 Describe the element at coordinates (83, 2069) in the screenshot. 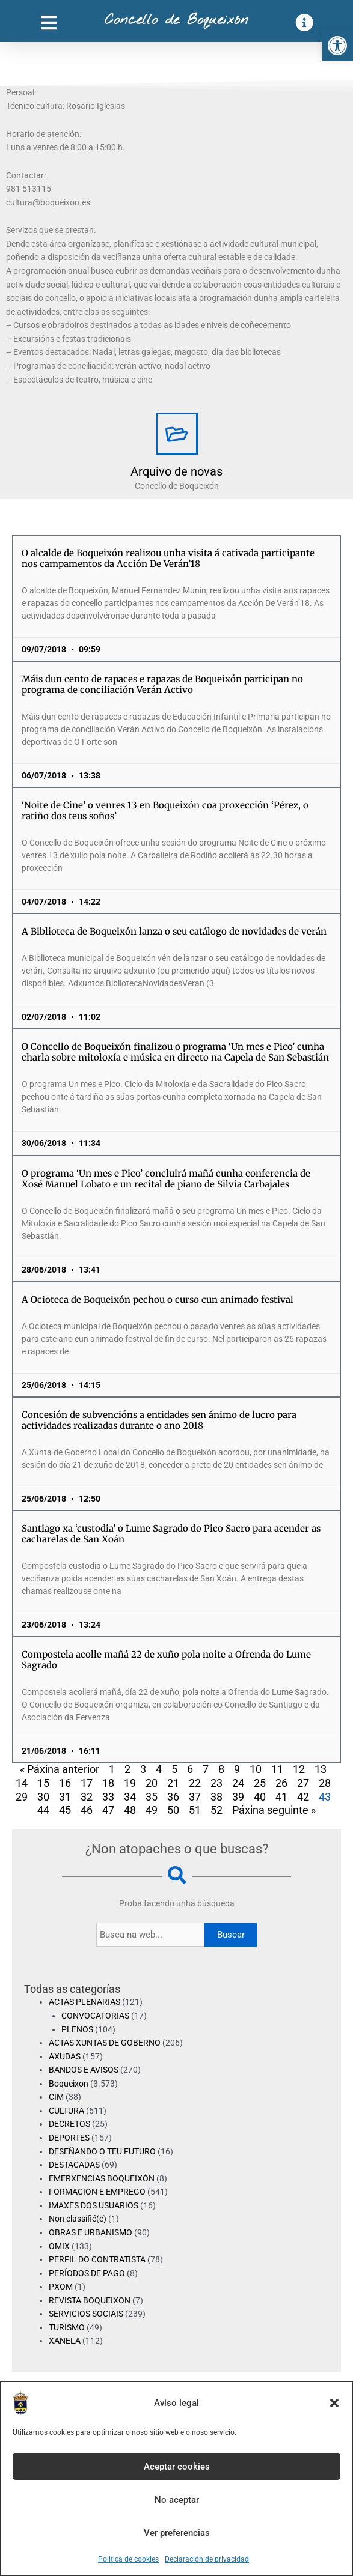

I see `BANDOS E AVISOS` at that location.